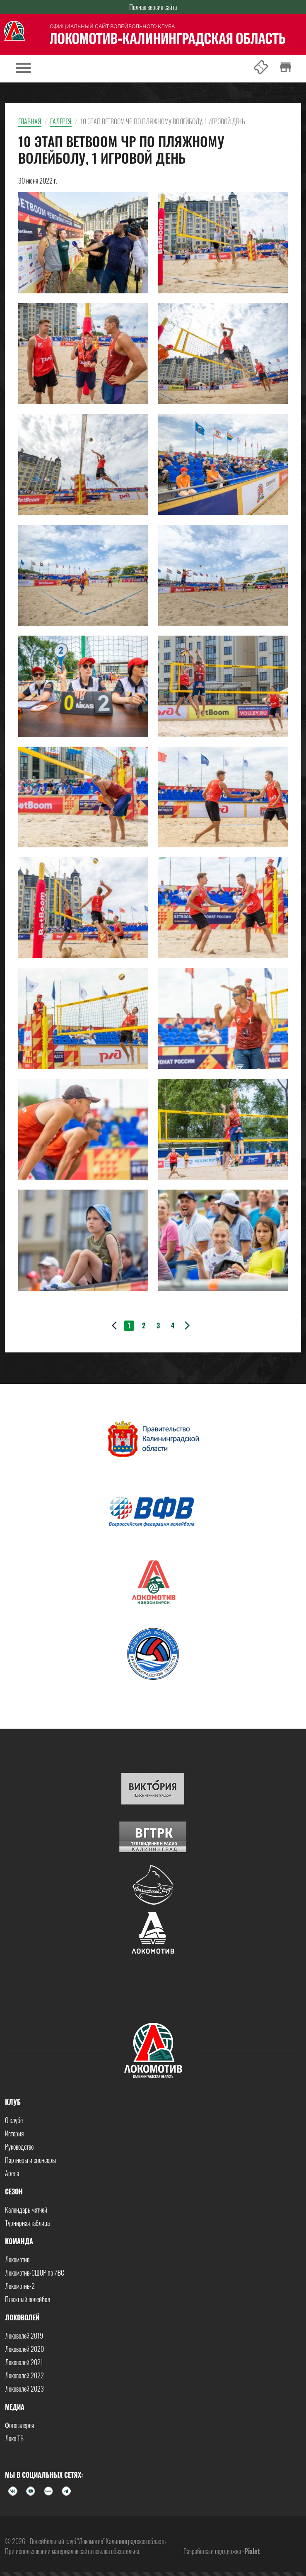 Image resolution: width=306 pixels, height=2576 pixels. What do you see at coordinates (14, 2191) in the screenshot?
I see `Сезон [button]` at bounding box center [14, 2191].